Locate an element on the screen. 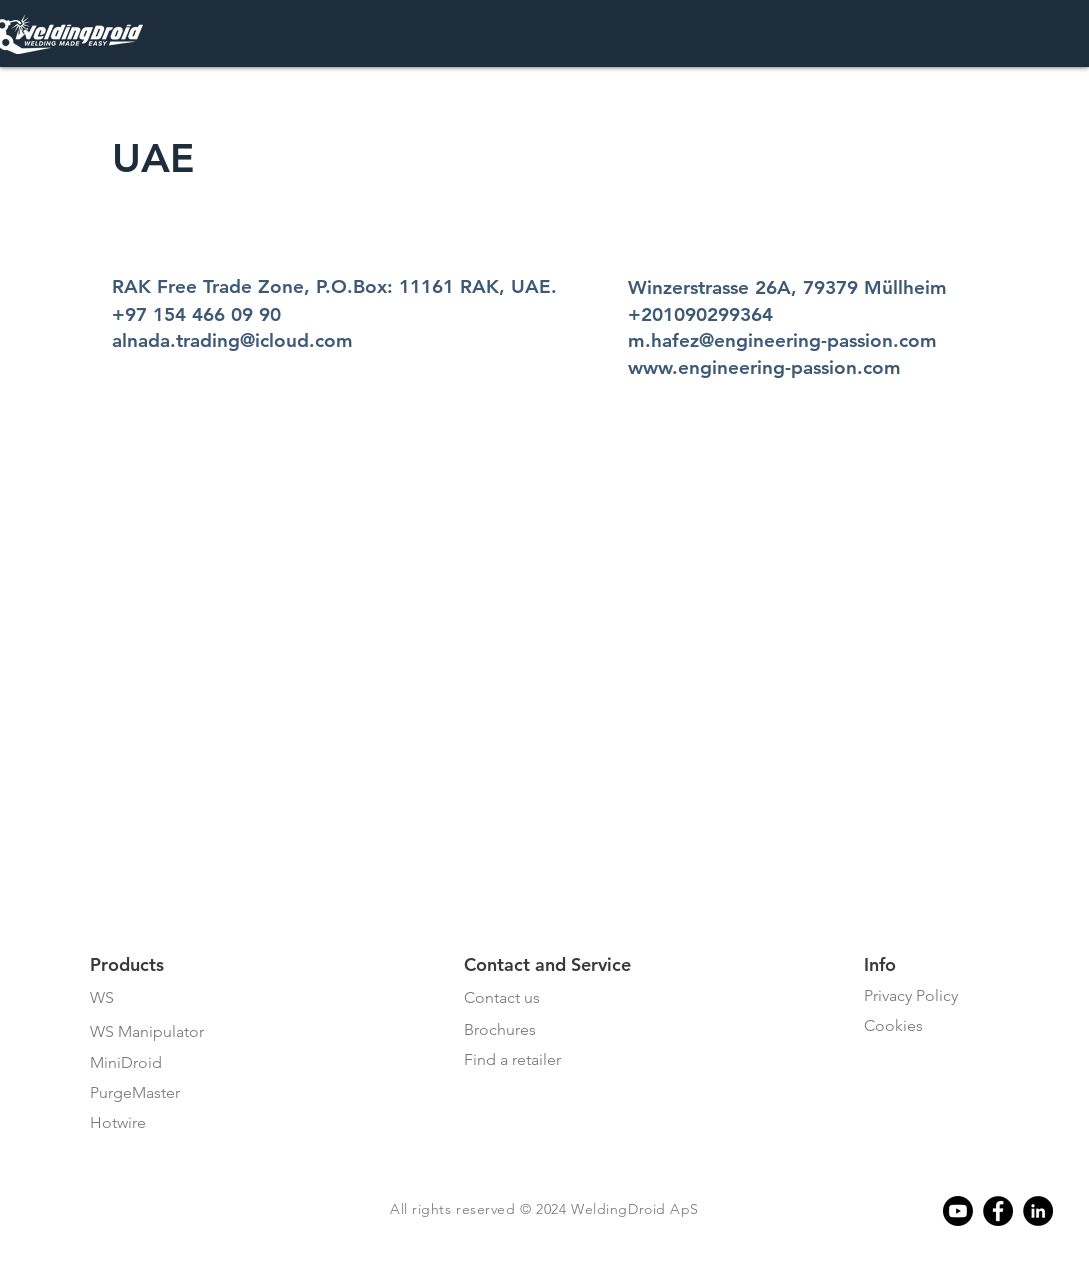  Brochures is located at coordinates (500, 1029).